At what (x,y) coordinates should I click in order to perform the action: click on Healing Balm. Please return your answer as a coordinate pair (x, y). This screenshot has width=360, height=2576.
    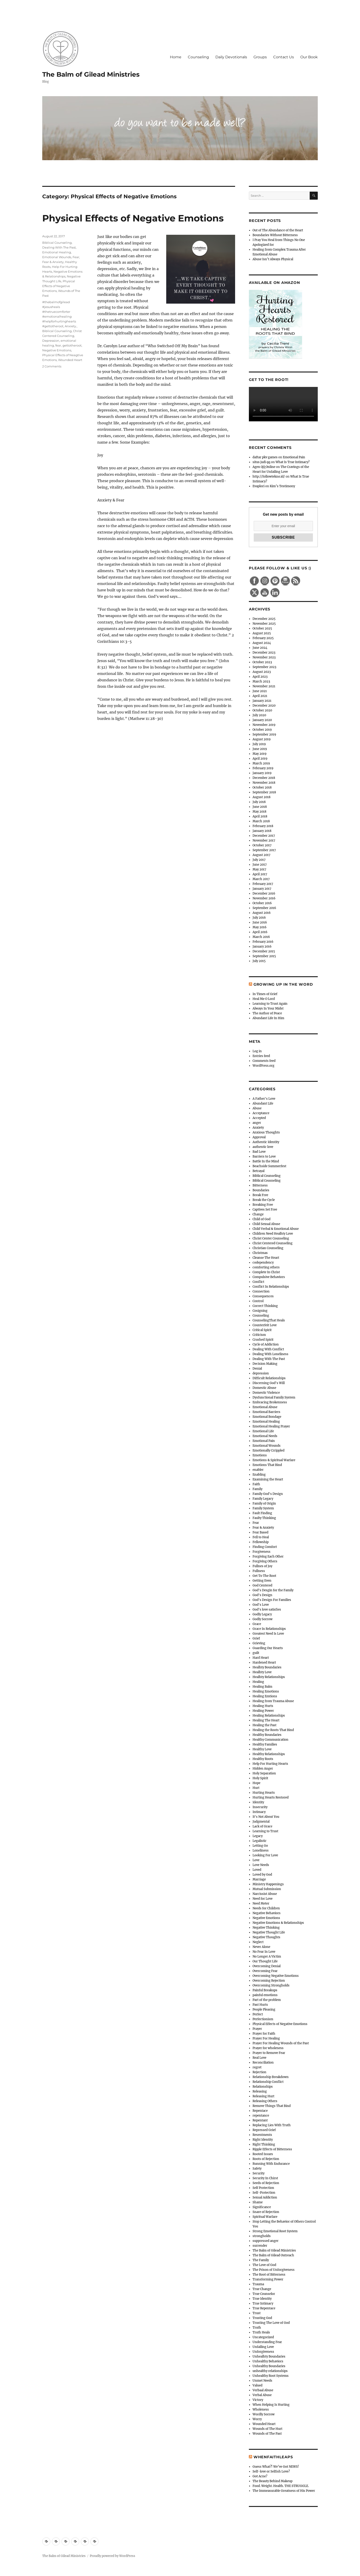
    Looking at the image, I should click on (262, 1687).